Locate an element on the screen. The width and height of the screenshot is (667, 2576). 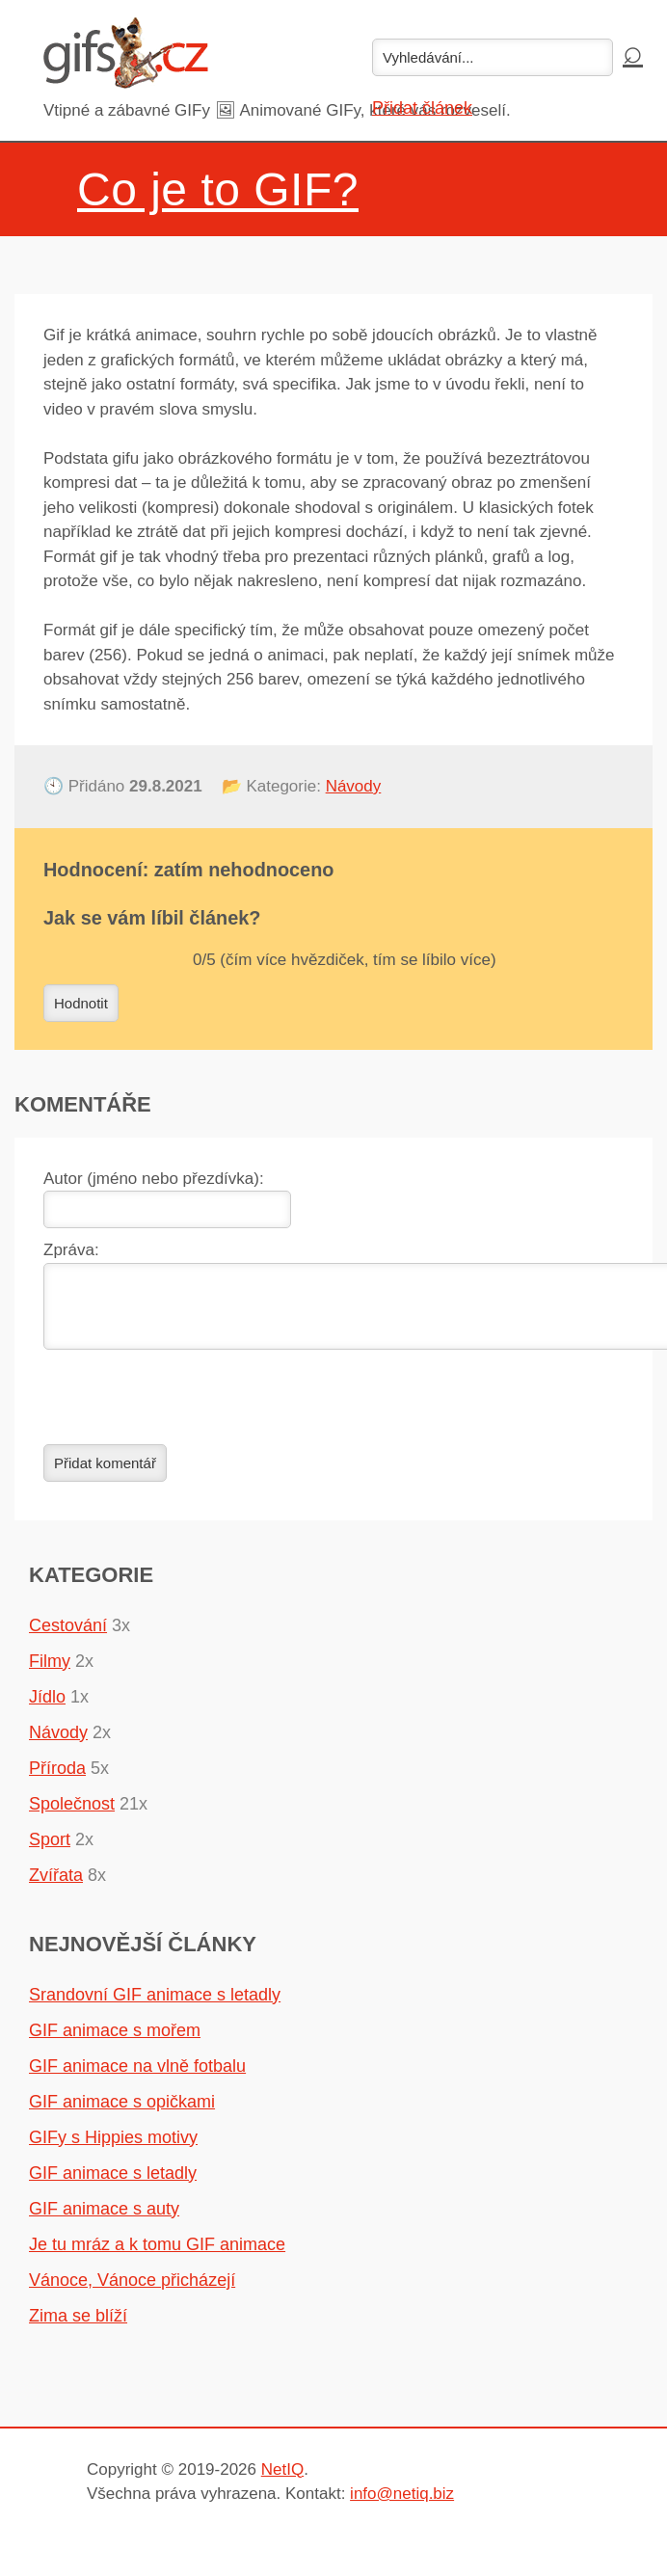
info@netiq.biz is located at coordinates (402, 2505).